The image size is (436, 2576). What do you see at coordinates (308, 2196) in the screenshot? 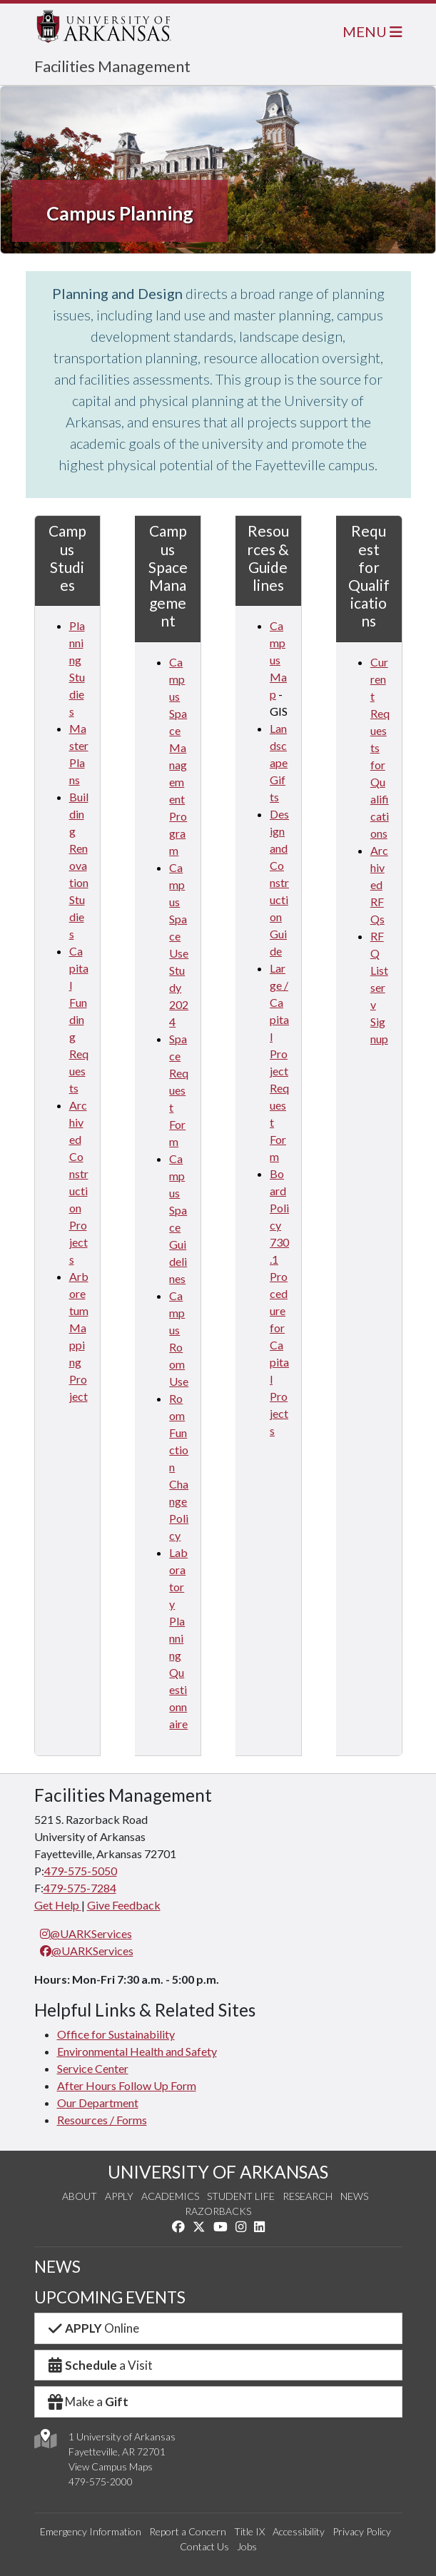
I see `Research` at bounding box center [308, 2196].